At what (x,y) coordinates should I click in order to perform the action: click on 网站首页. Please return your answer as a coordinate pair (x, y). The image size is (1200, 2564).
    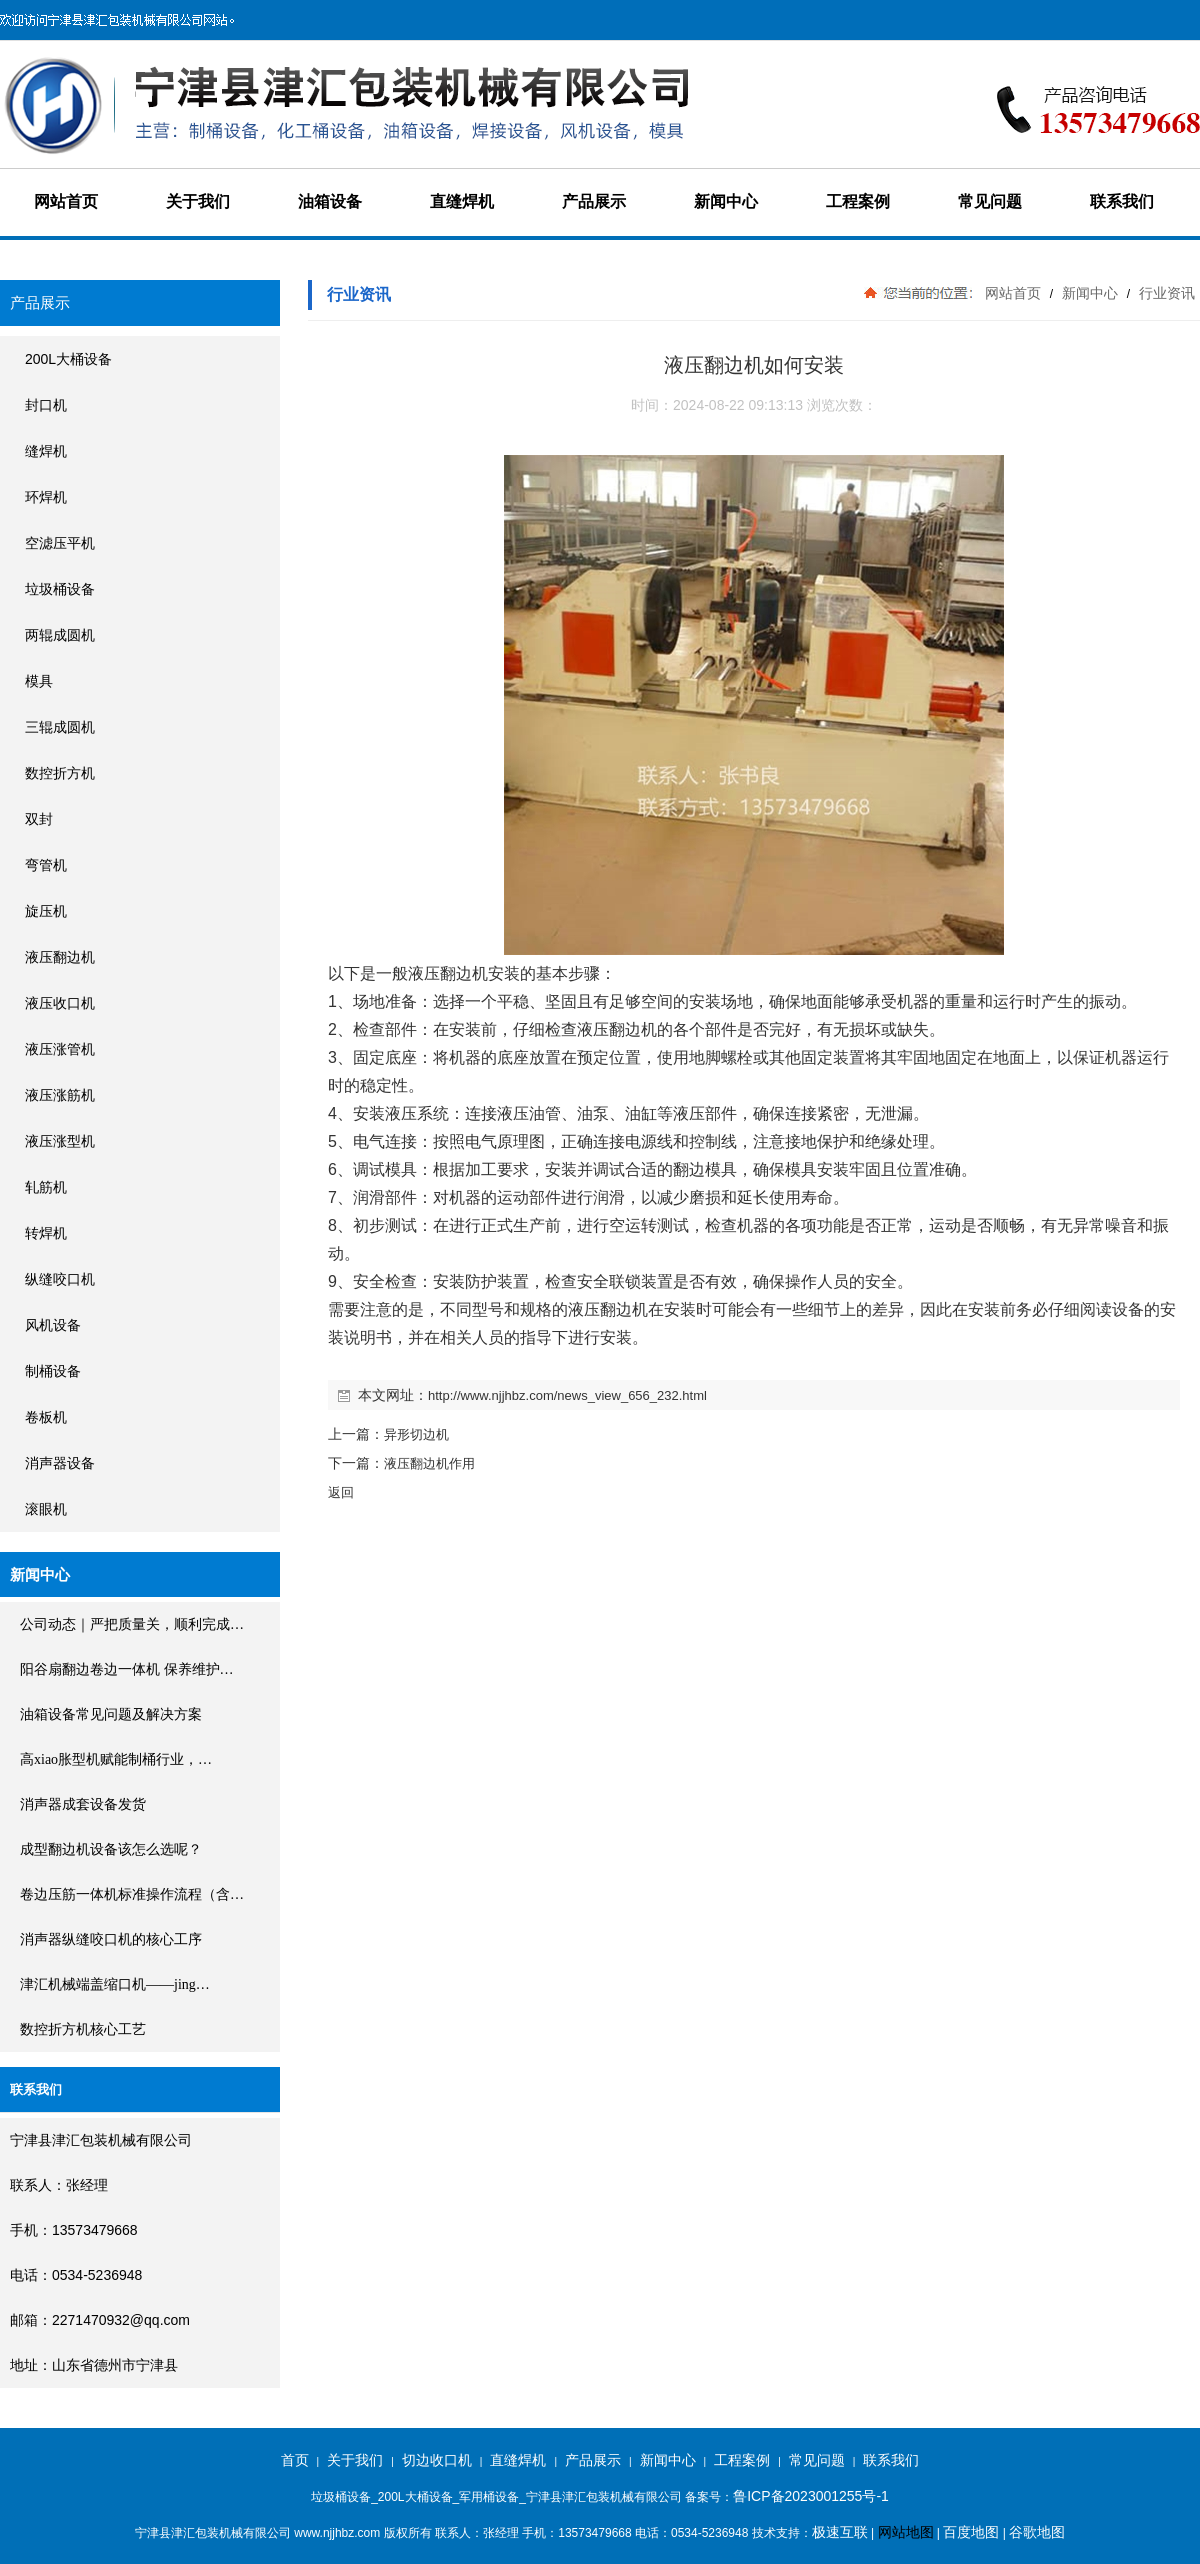
    Looking at the image, I should click on (66, 201).